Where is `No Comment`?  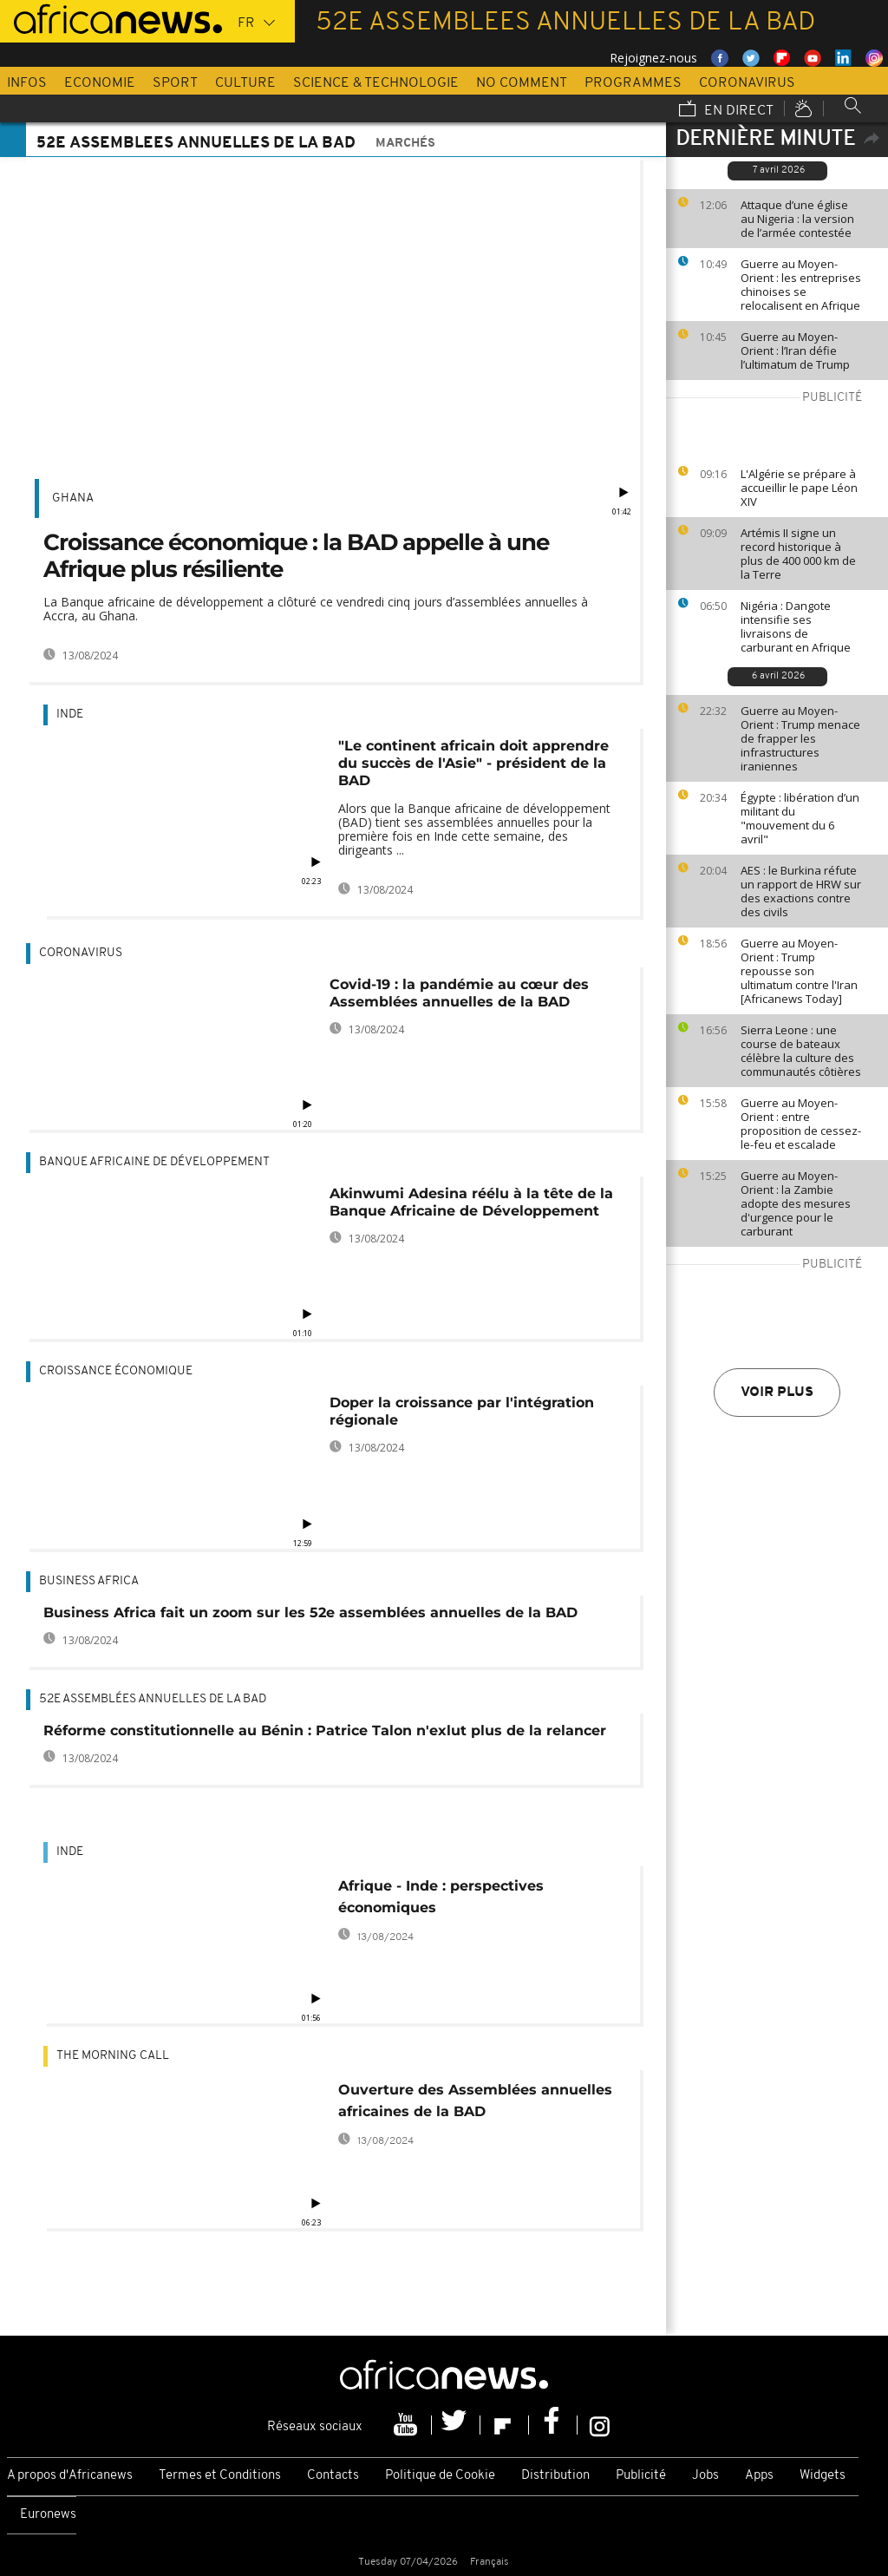
No Comment is located at coordinates (521, 83).